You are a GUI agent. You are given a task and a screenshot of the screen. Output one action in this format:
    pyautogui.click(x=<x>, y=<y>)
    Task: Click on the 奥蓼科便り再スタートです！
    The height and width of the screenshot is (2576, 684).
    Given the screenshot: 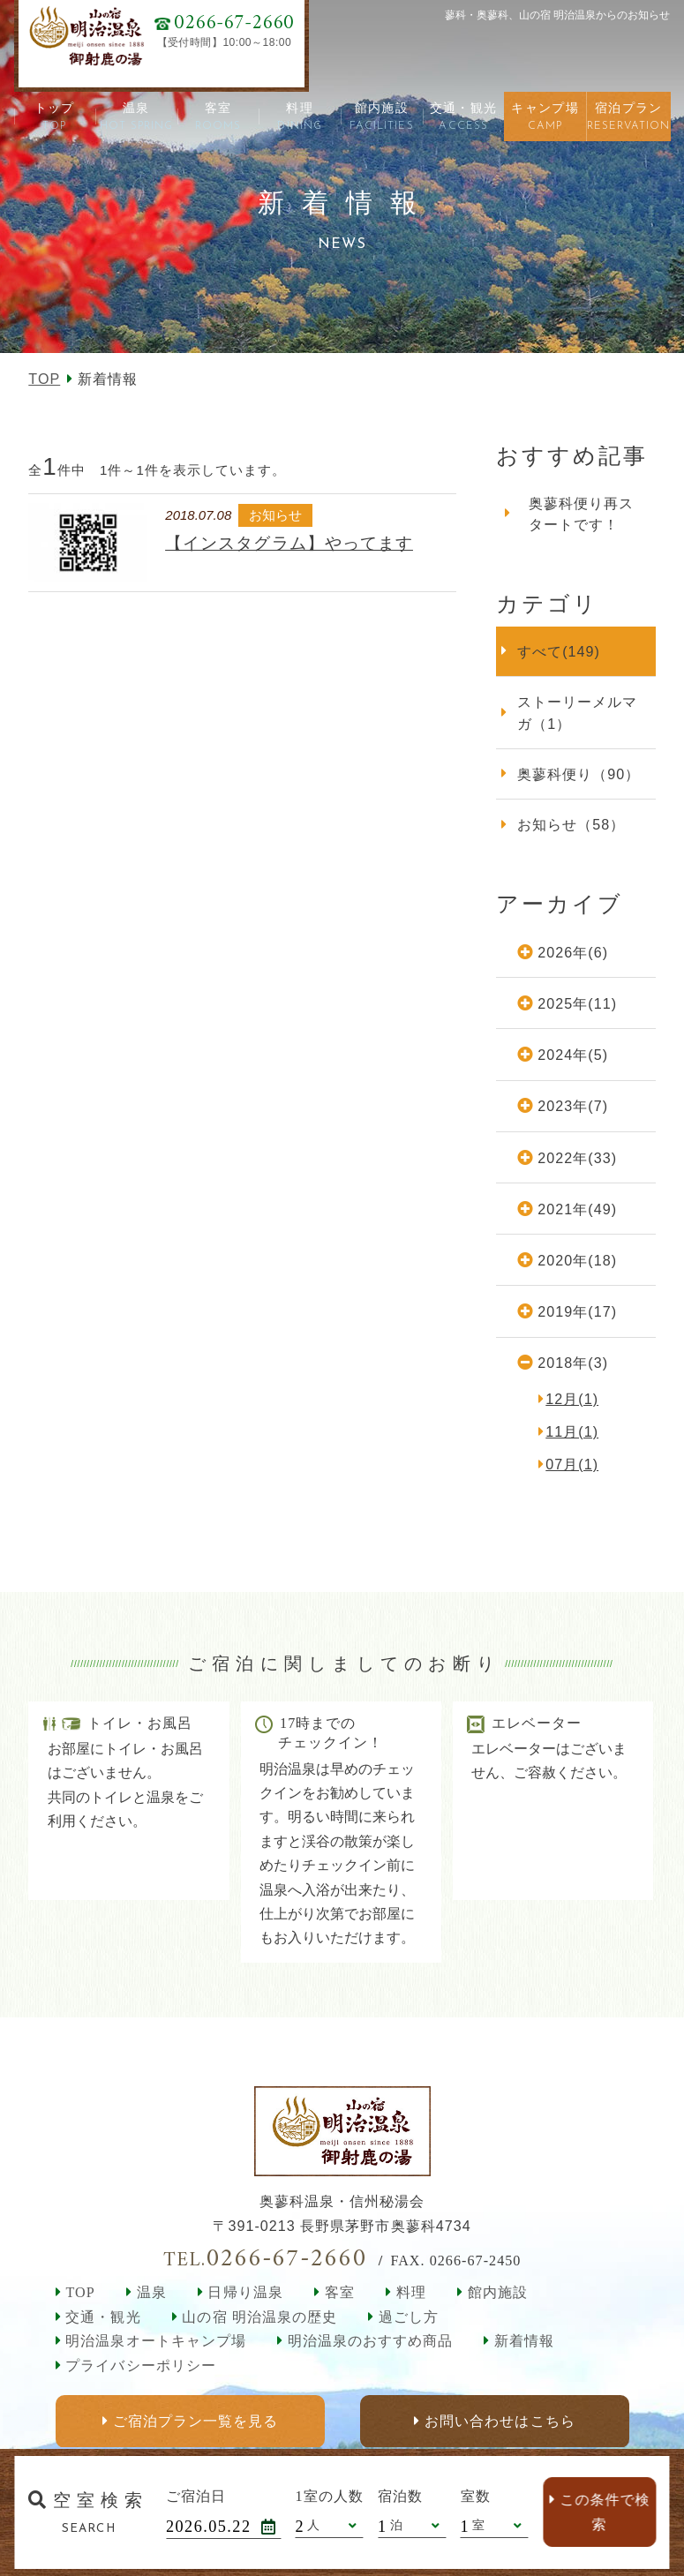 What is the action you would take?
    pyautogui.click(x=581, y=513)
    